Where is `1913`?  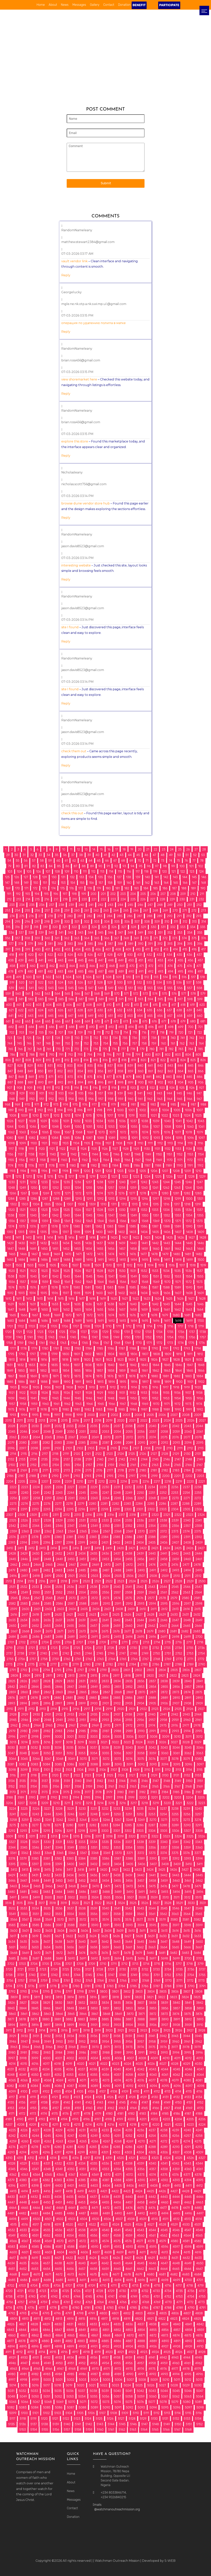
1913 is located at coordinates (123, 1387).